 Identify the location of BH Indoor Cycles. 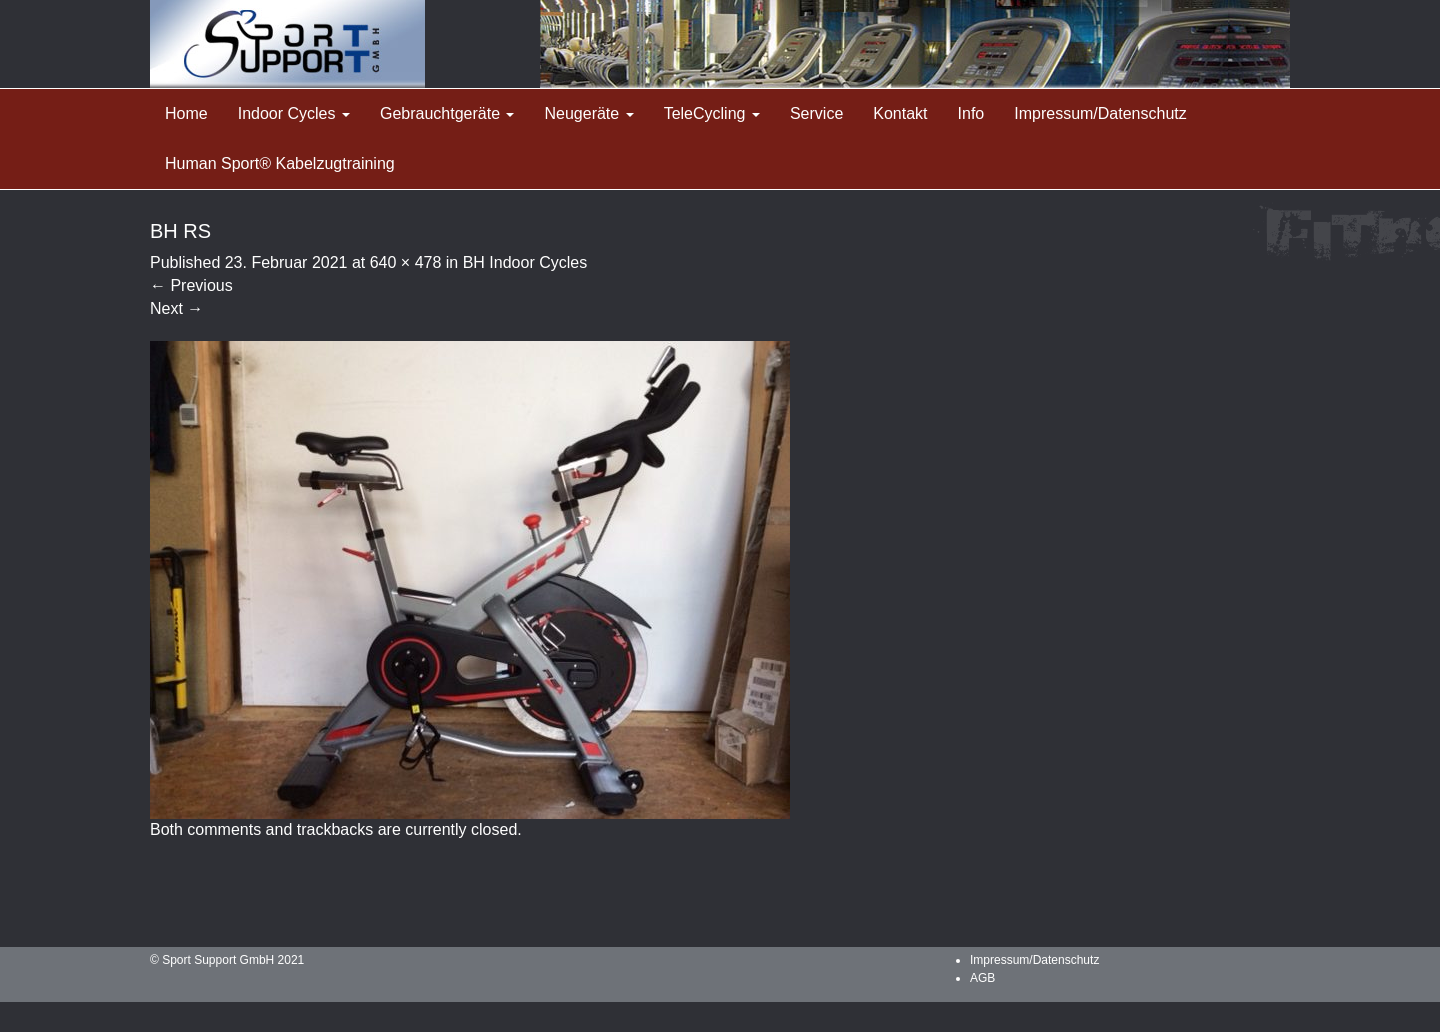
(525, 262).